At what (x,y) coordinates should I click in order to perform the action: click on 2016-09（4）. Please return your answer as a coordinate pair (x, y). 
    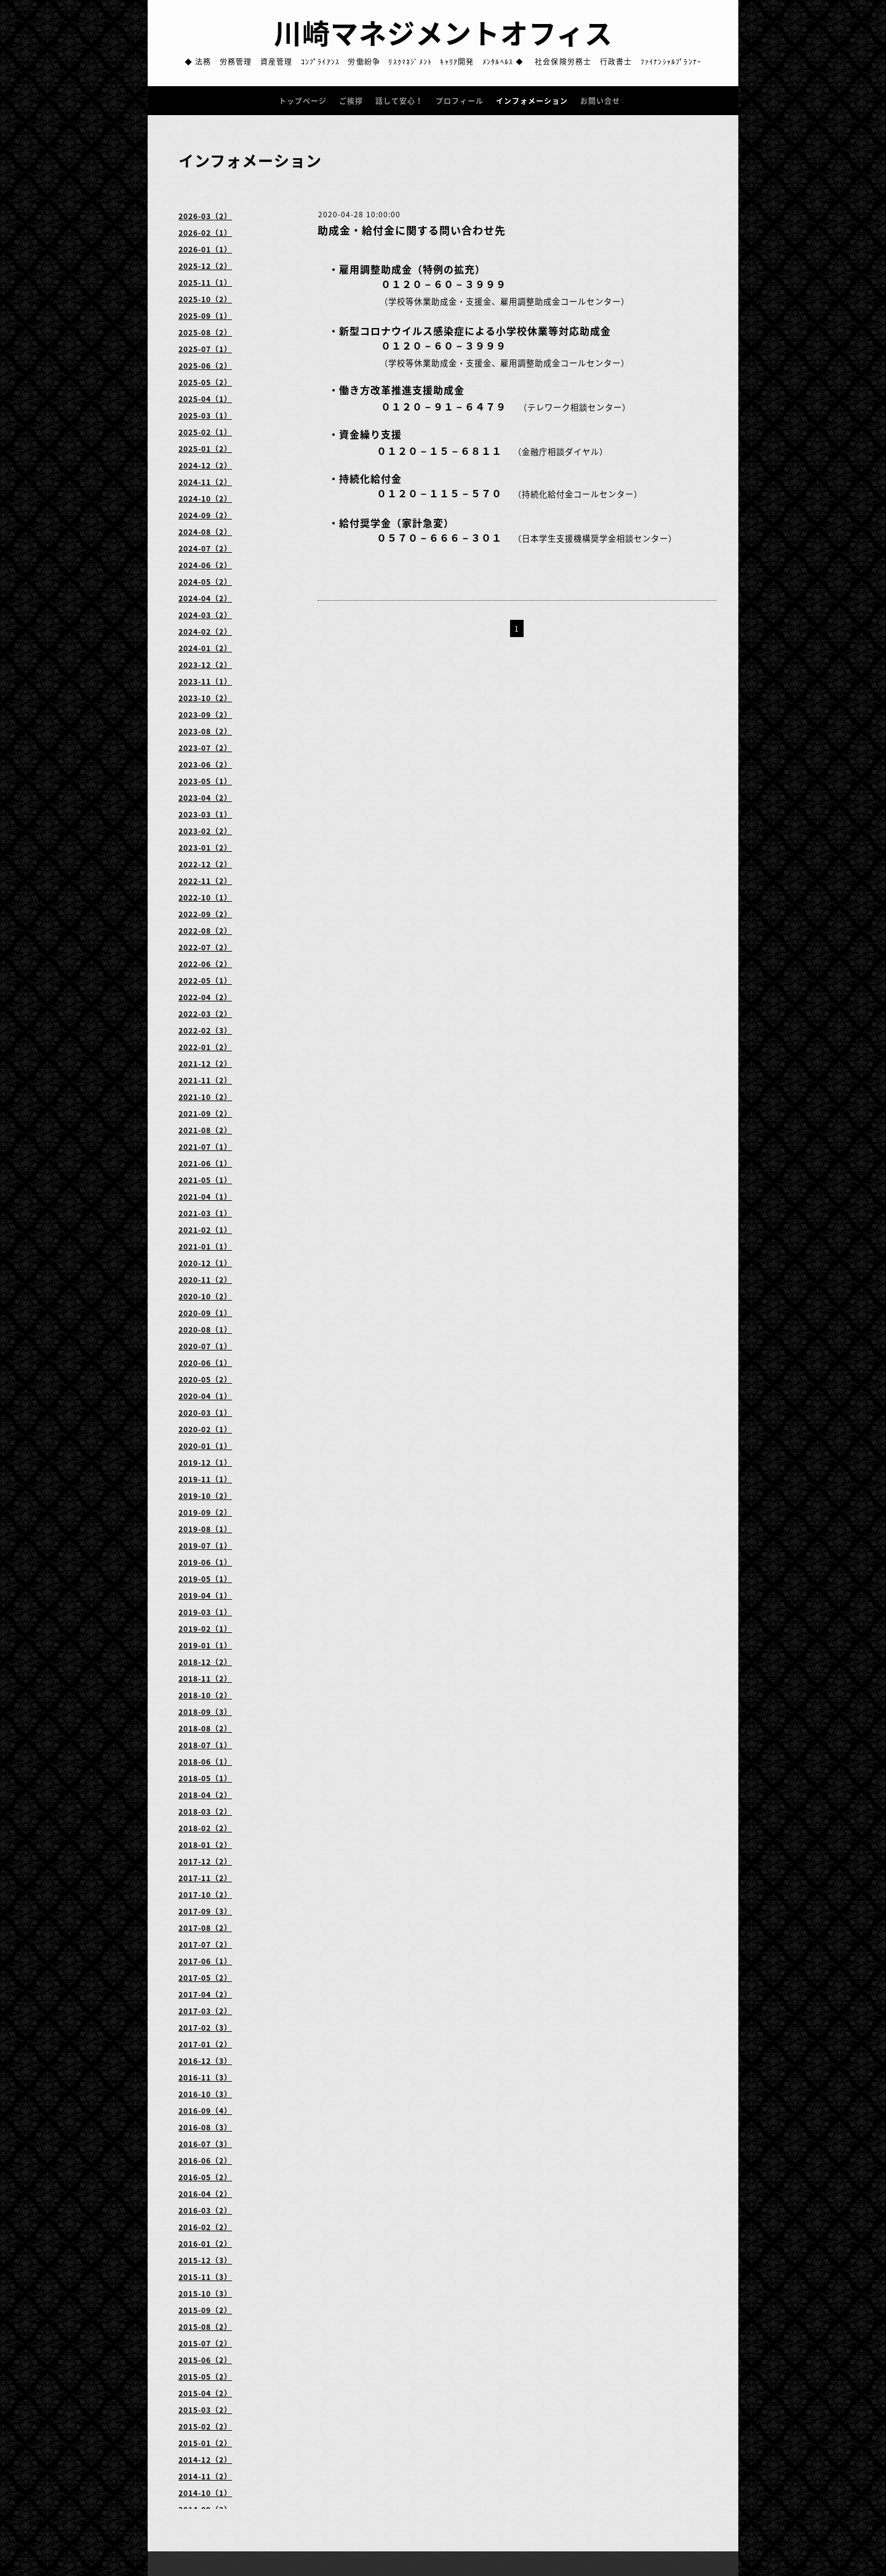
    Looking at the image, I should click on (205, 2110).